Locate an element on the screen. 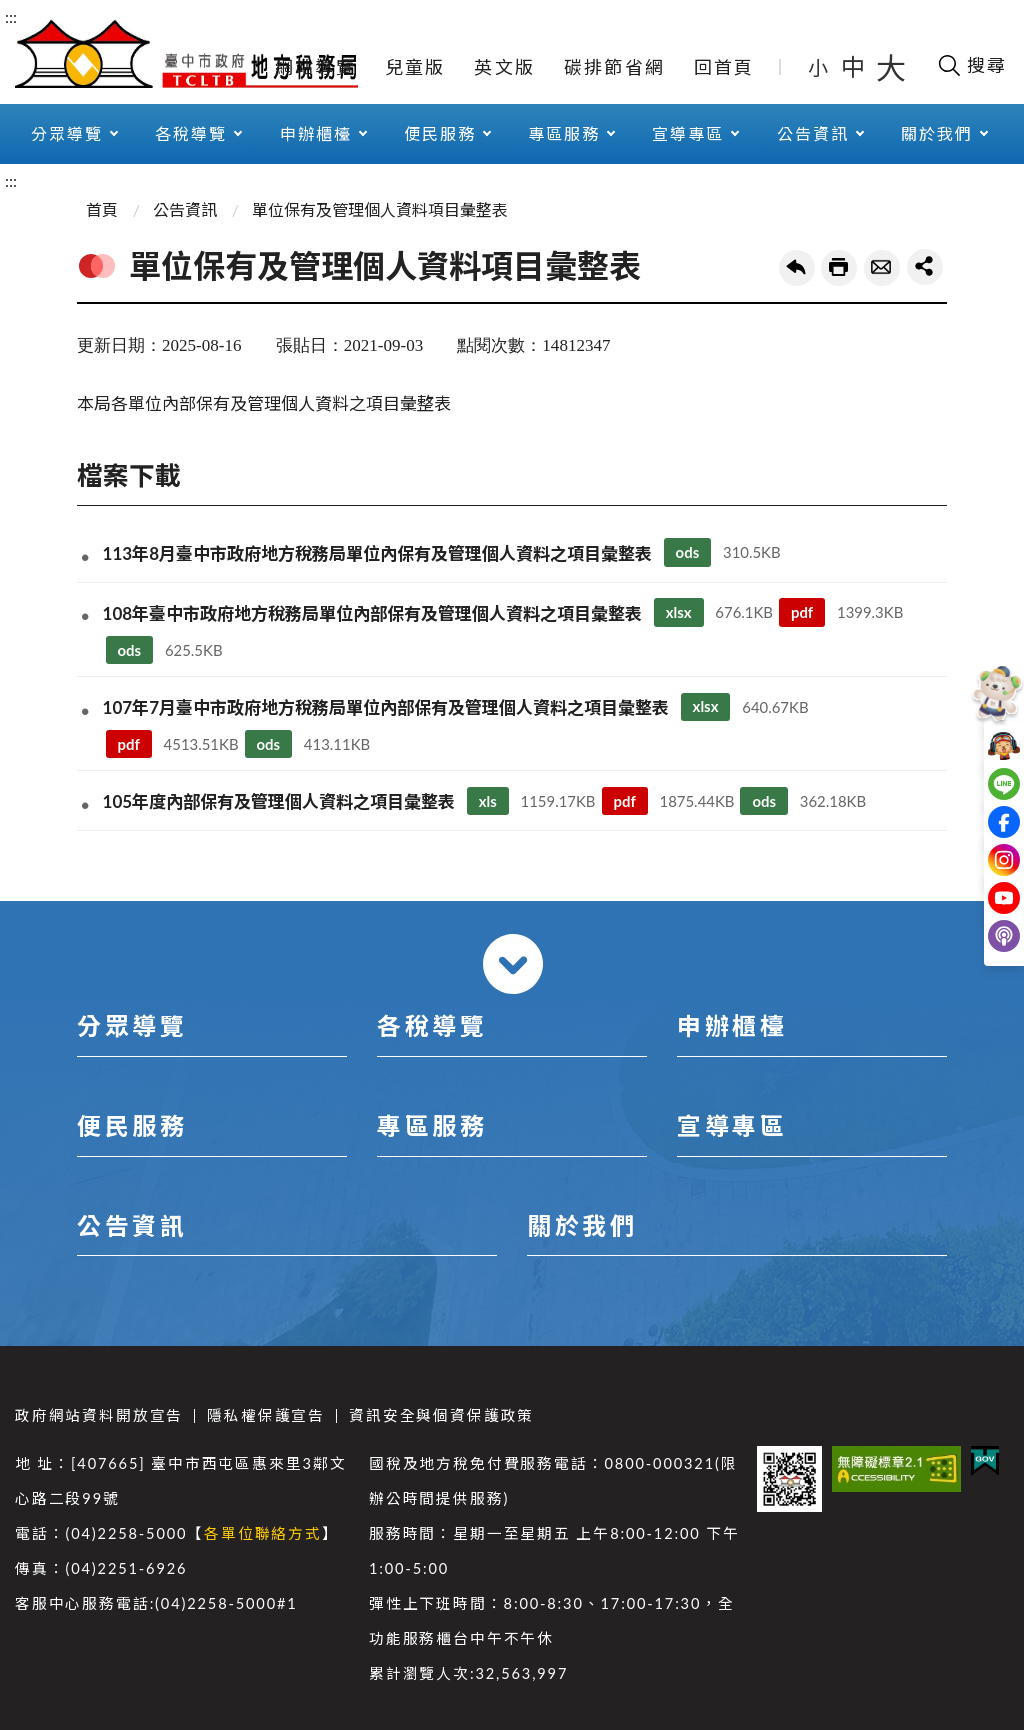 The image size is (1024, 1730). 宣導專區 is located at coordinates (688, 133).